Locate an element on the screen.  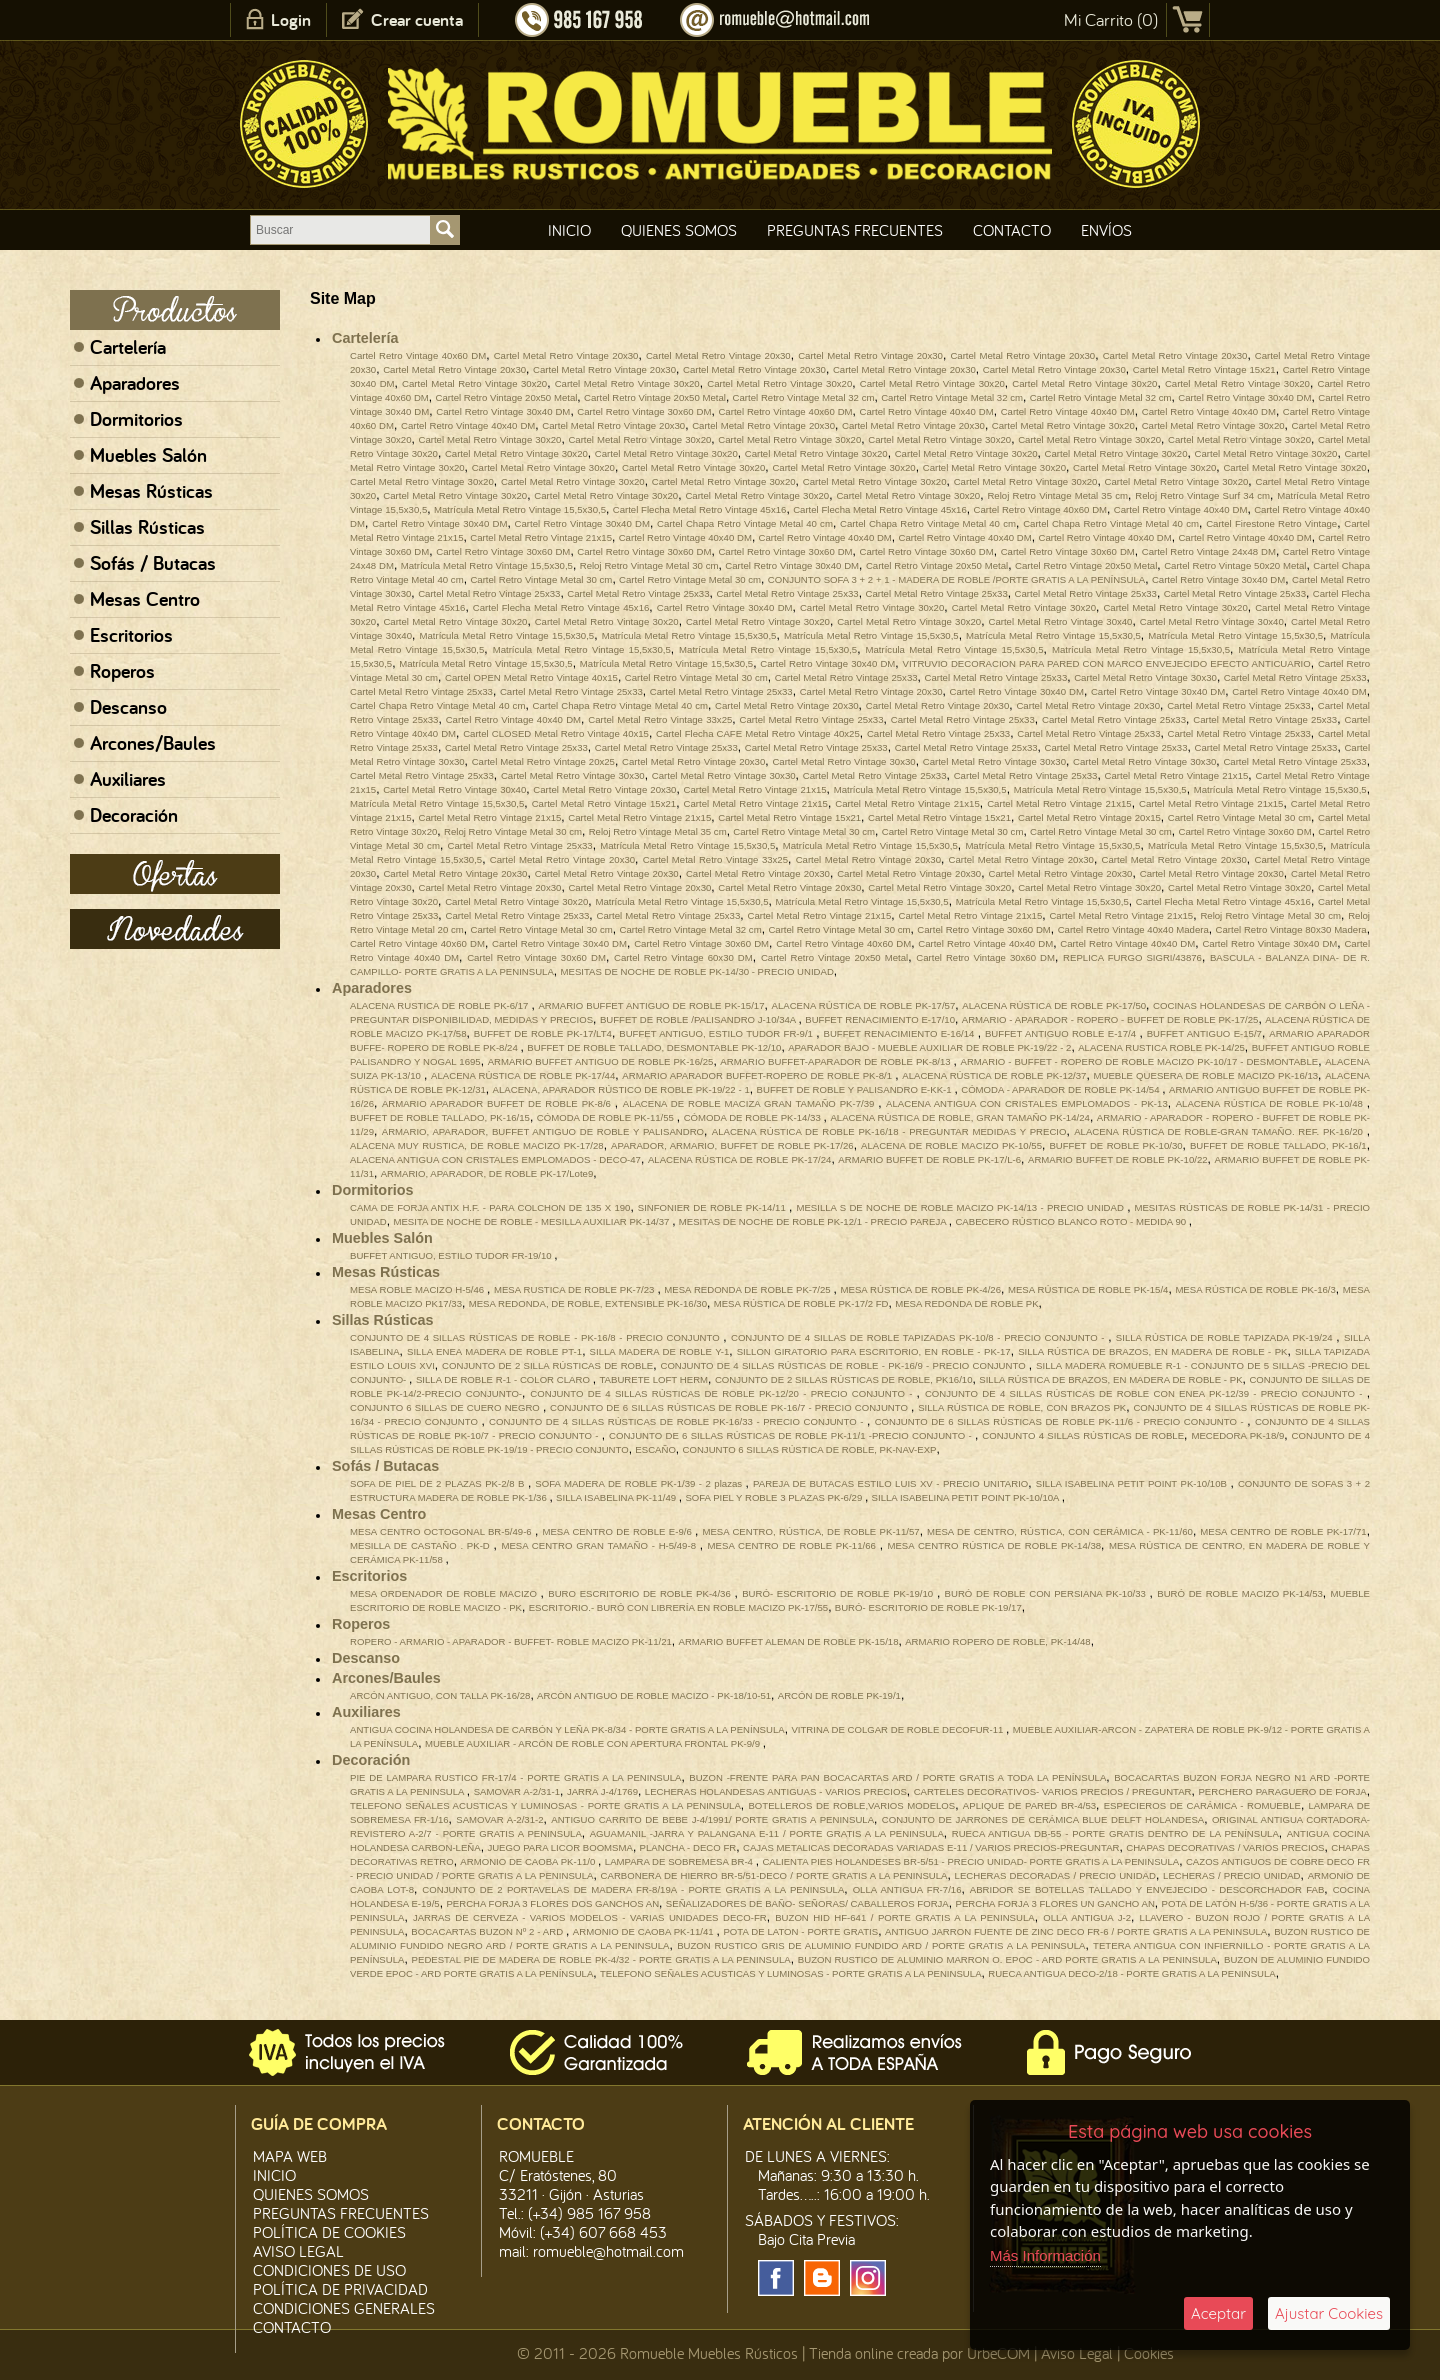
ARMARIO BUFFET DE ROBLE PK-10/22 is located at coordinates (1118, 1159).